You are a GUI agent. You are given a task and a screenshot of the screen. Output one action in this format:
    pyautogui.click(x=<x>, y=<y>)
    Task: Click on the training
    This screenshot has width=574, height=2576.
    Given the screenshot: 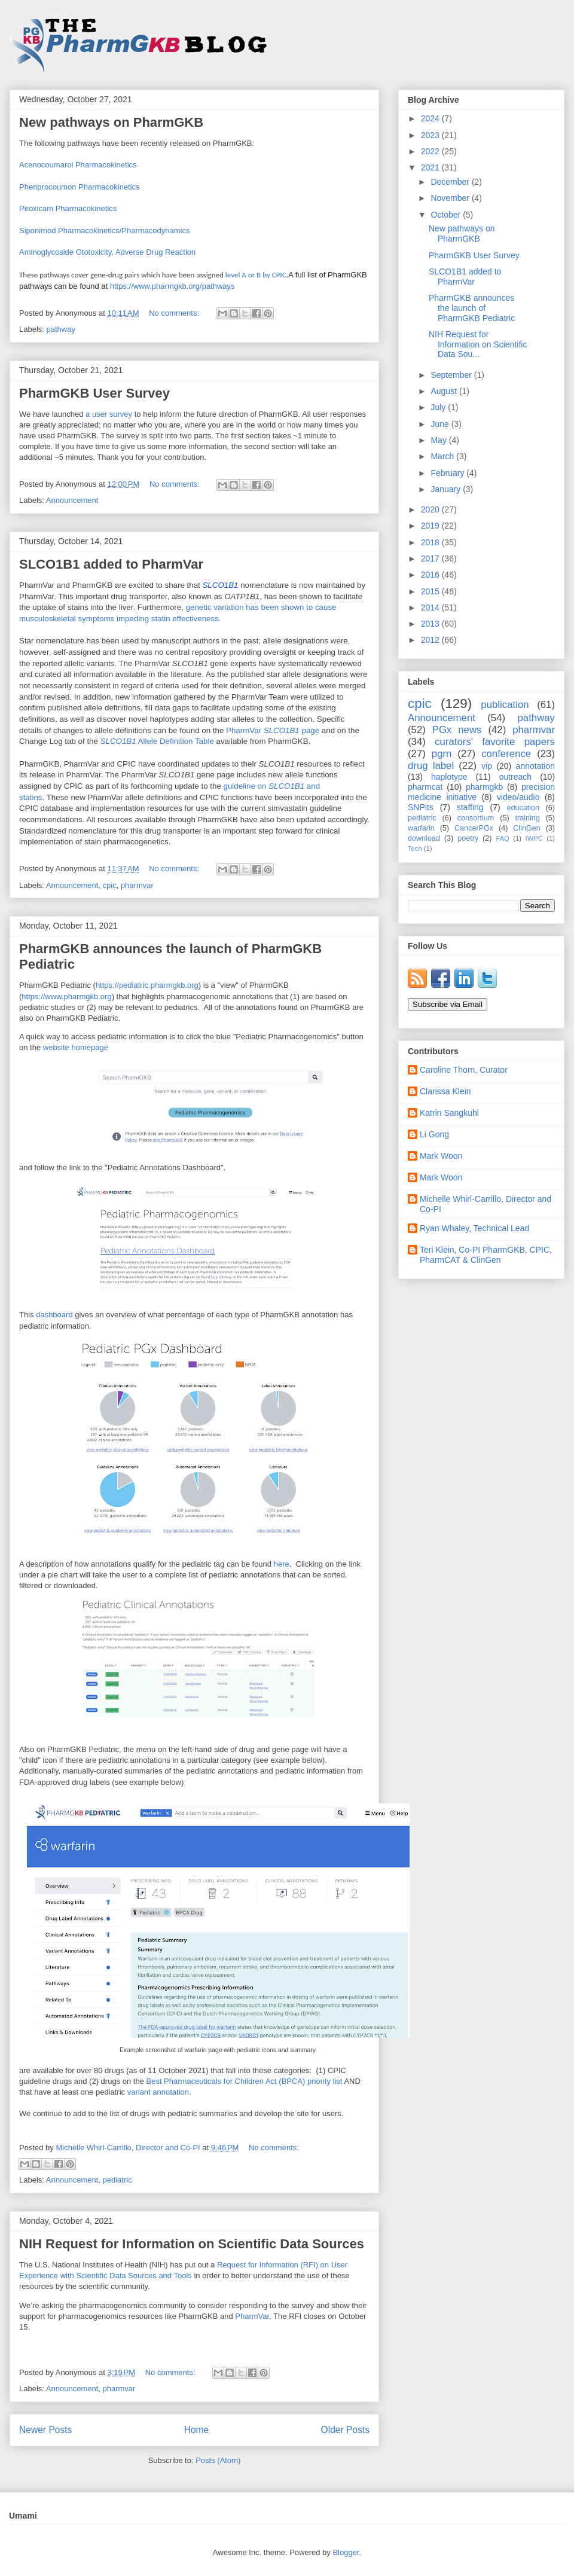 What is the action you would take?
    pyautogui.click(x=527, y=818)
    